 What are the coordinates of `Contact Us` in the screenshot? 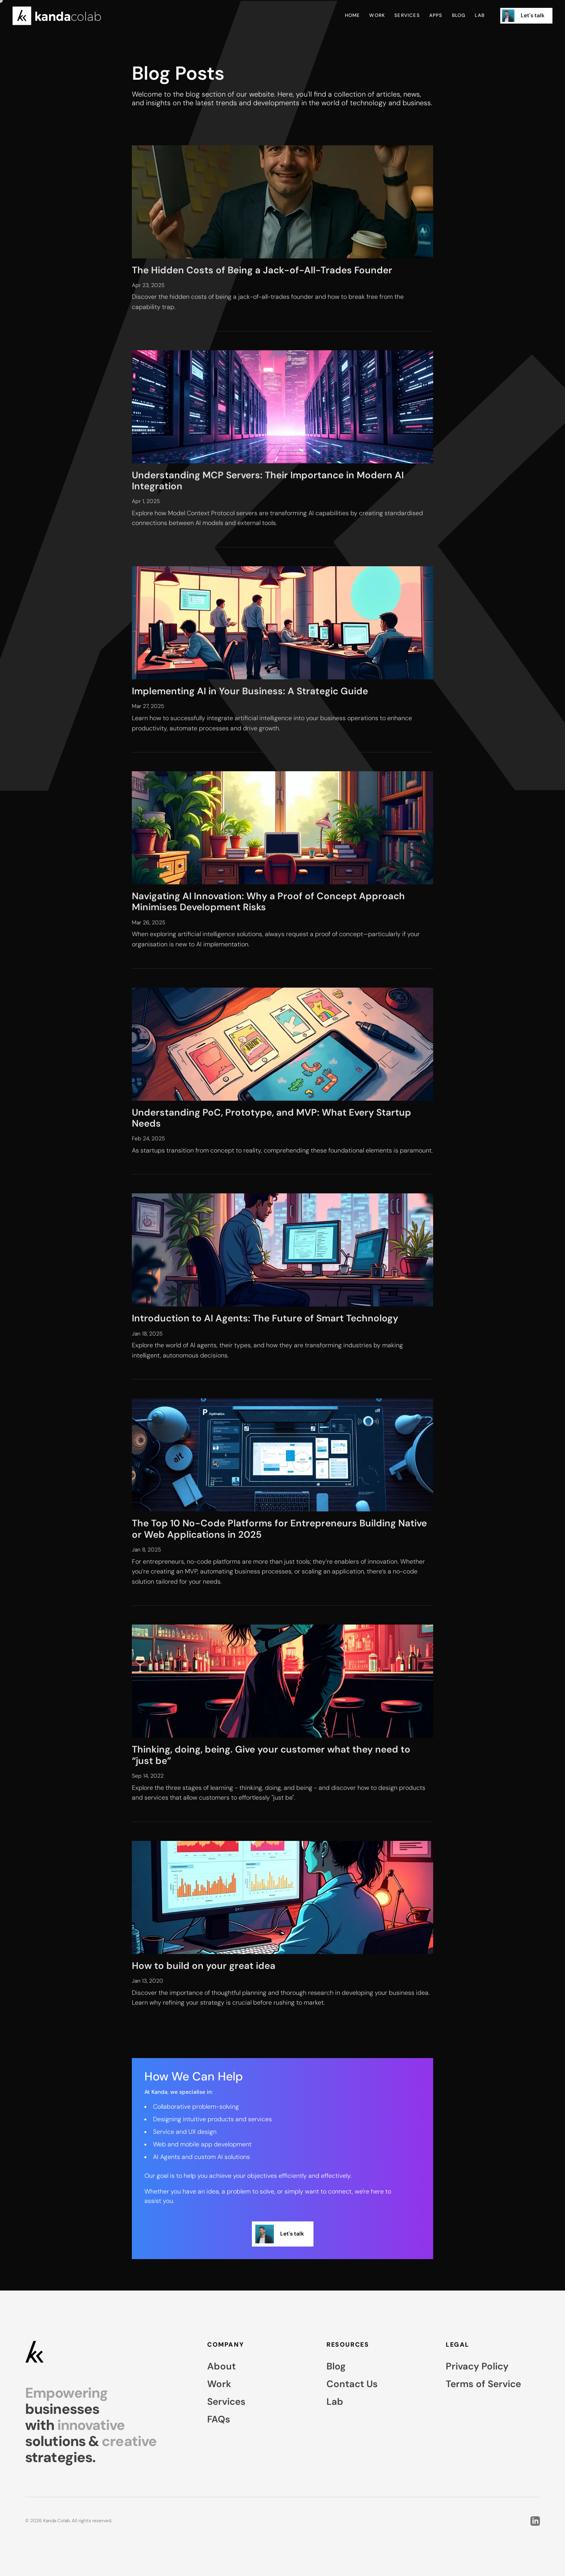 It's located at (352, 2384).